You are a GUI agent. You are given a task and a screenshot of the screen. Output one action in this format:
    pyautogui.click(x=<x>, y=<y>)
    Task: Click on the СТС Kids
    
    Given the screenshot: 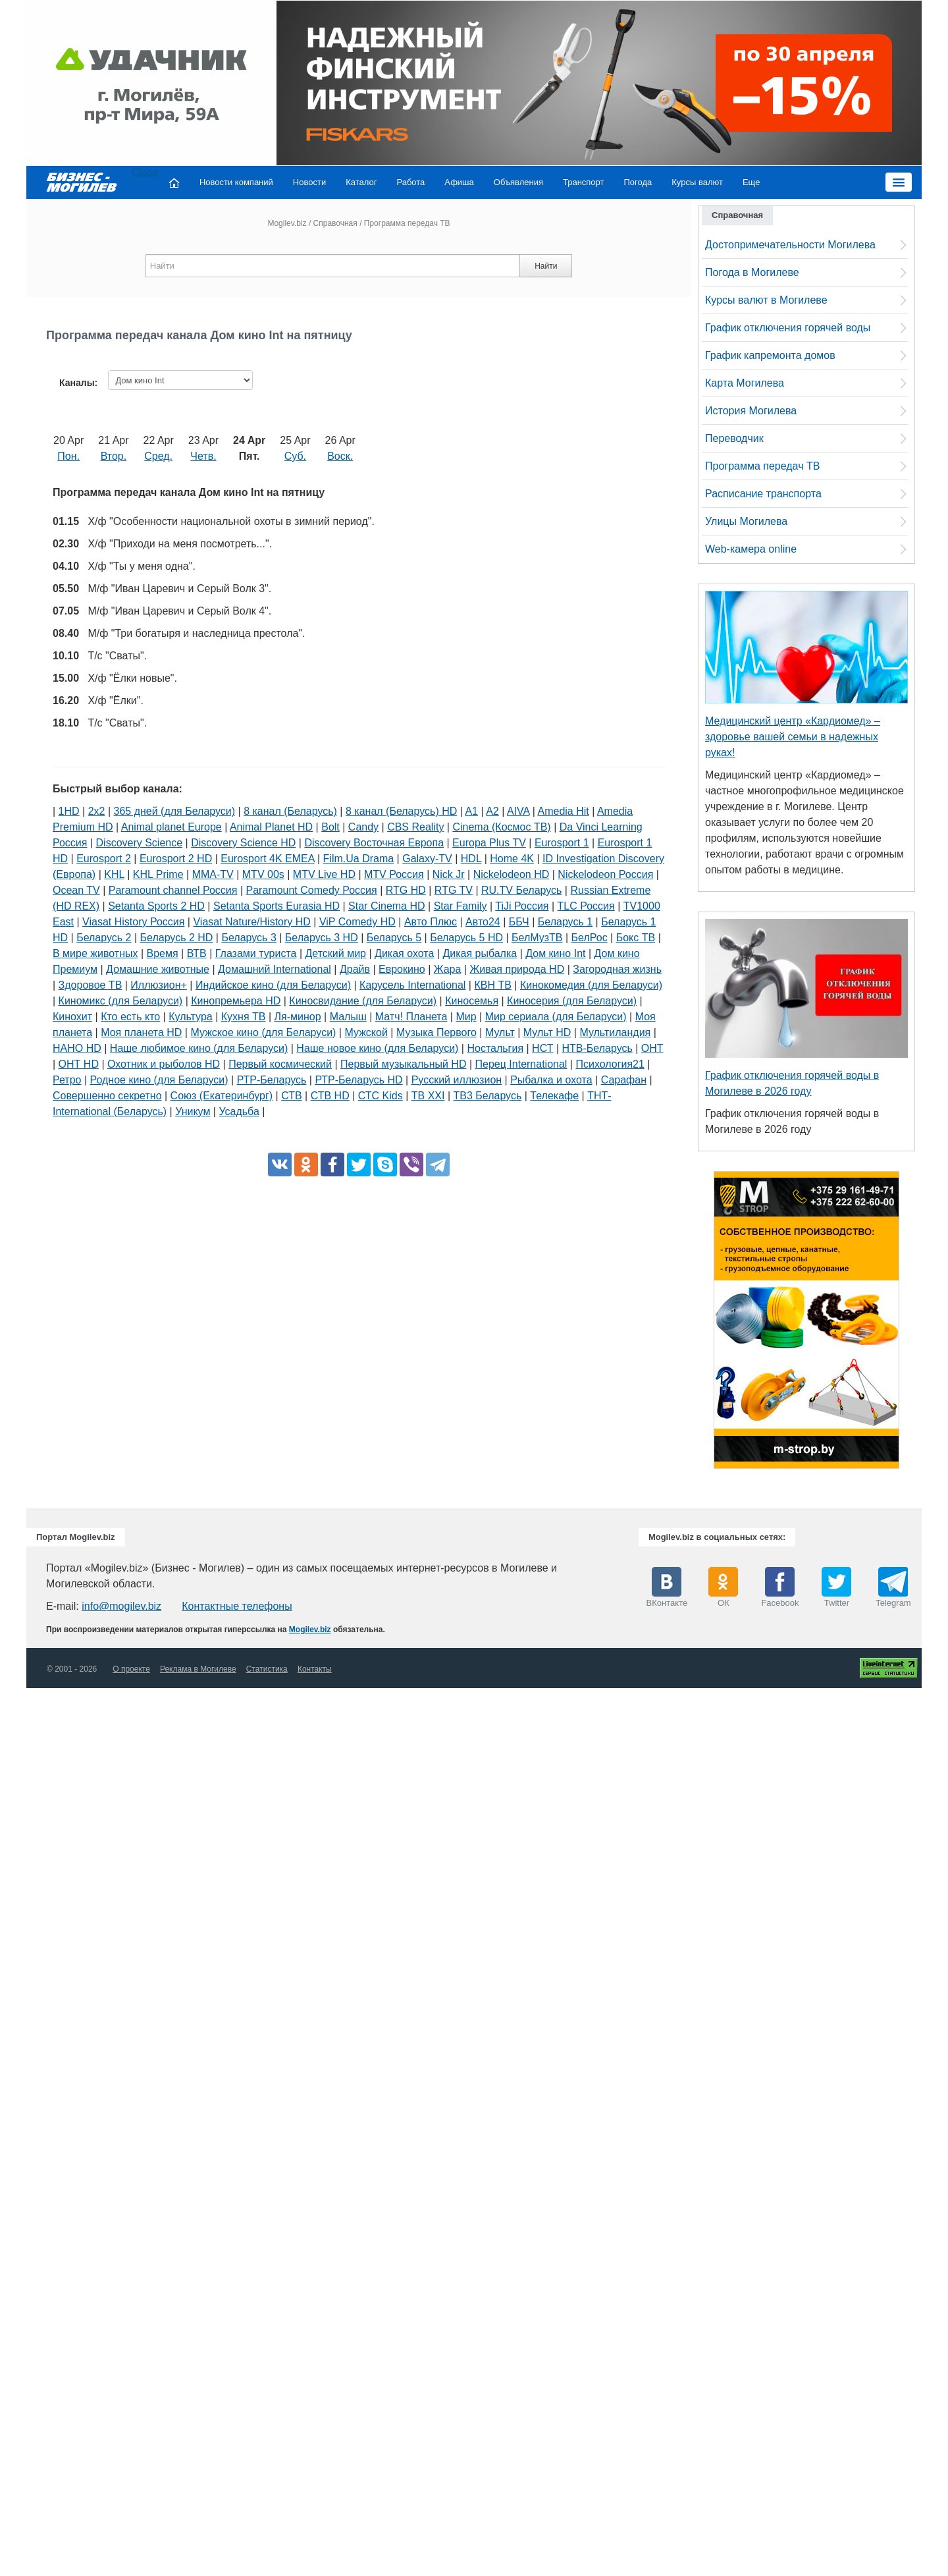 What is the action you would take?
    pyautogui.click(x=380, y=1095)
    